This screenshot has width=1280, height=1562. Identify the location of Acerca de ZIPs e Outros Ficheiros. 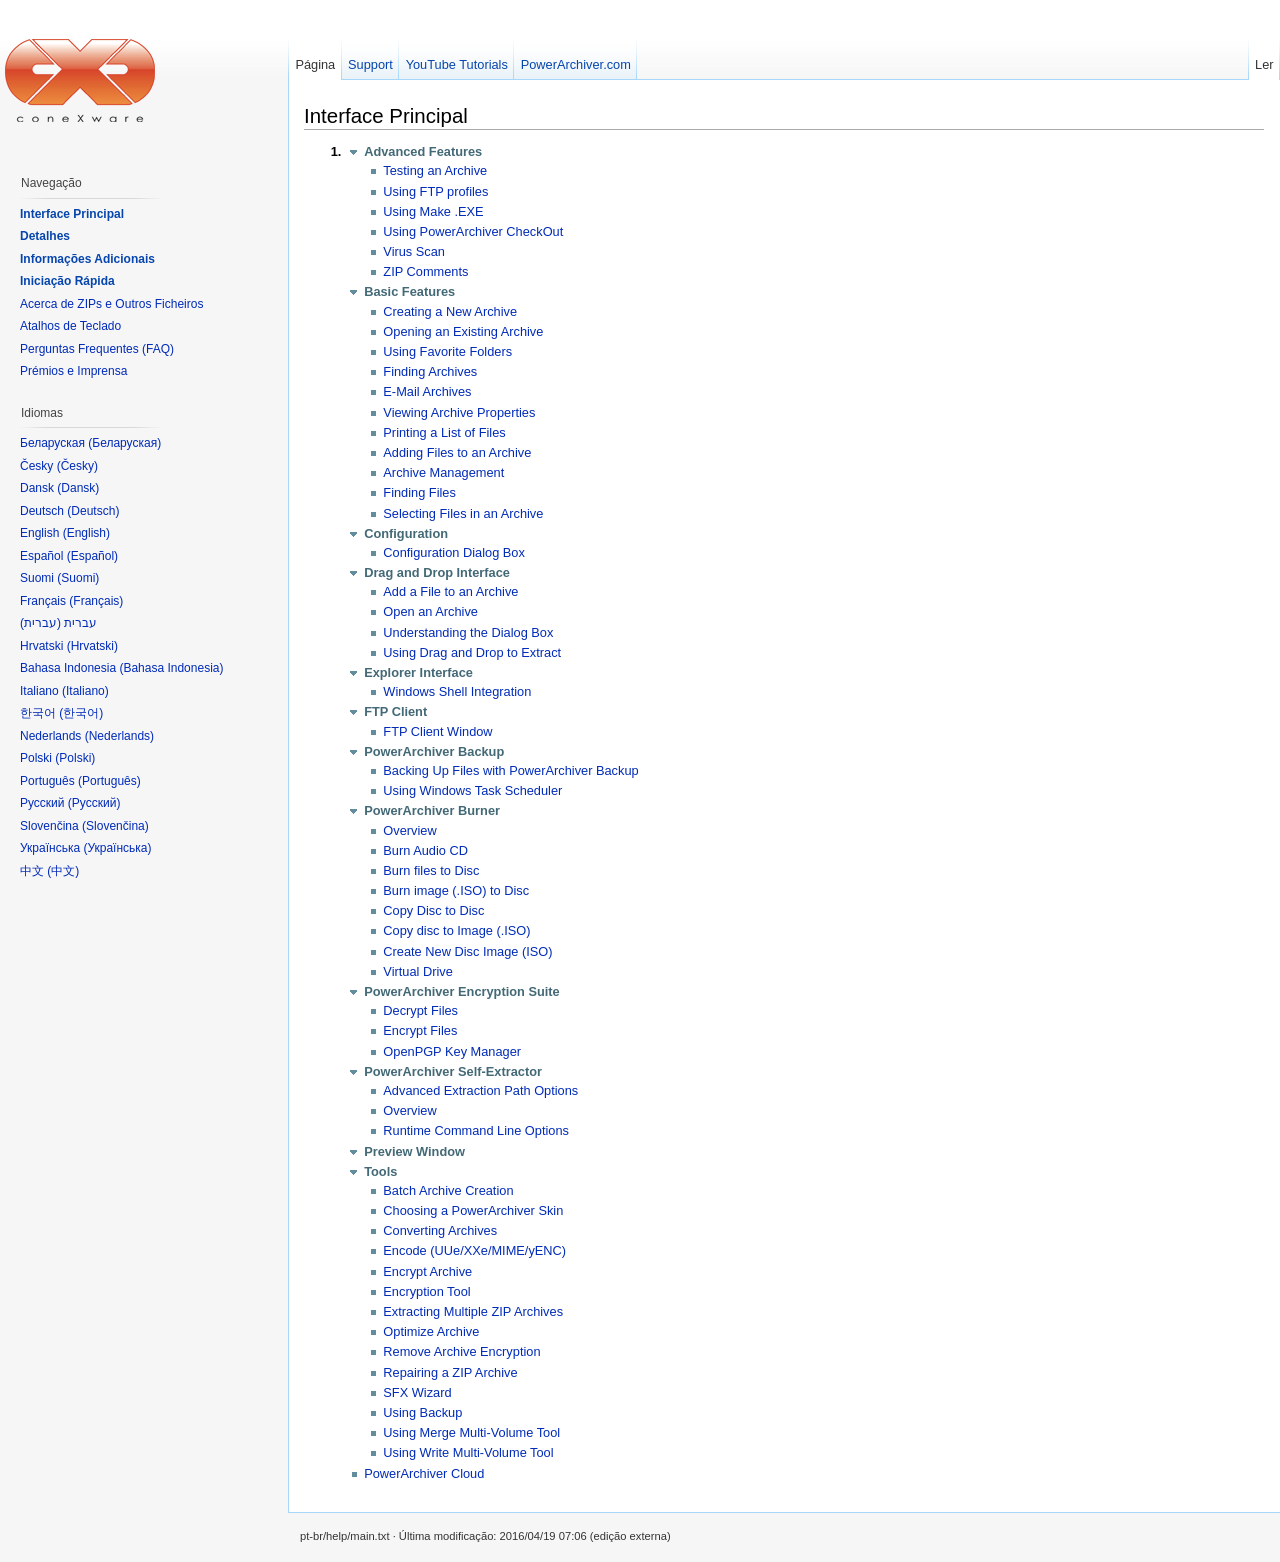
(111, 304).